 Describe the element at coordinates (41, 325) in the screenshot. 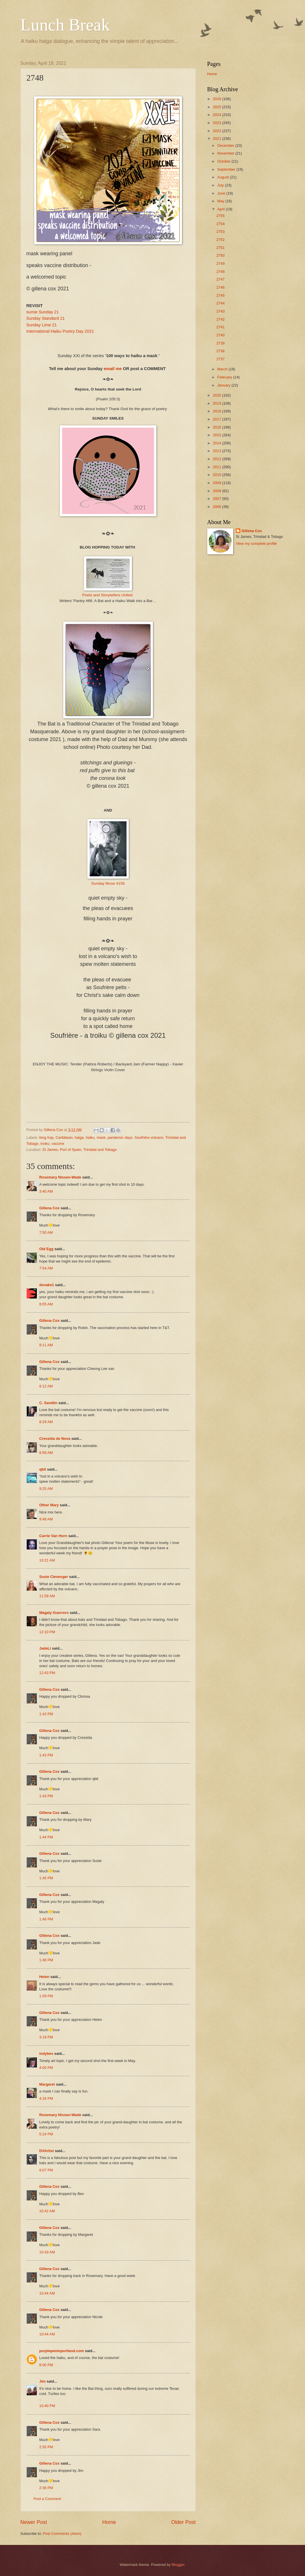

I see `Sunday Lime 21` at that location.